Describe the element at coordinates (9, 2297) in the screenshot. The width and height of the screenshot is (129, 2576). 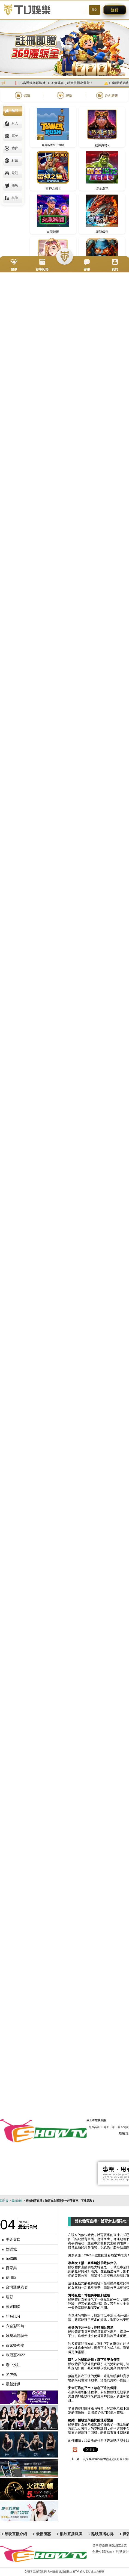
I see `運彩` at that location.